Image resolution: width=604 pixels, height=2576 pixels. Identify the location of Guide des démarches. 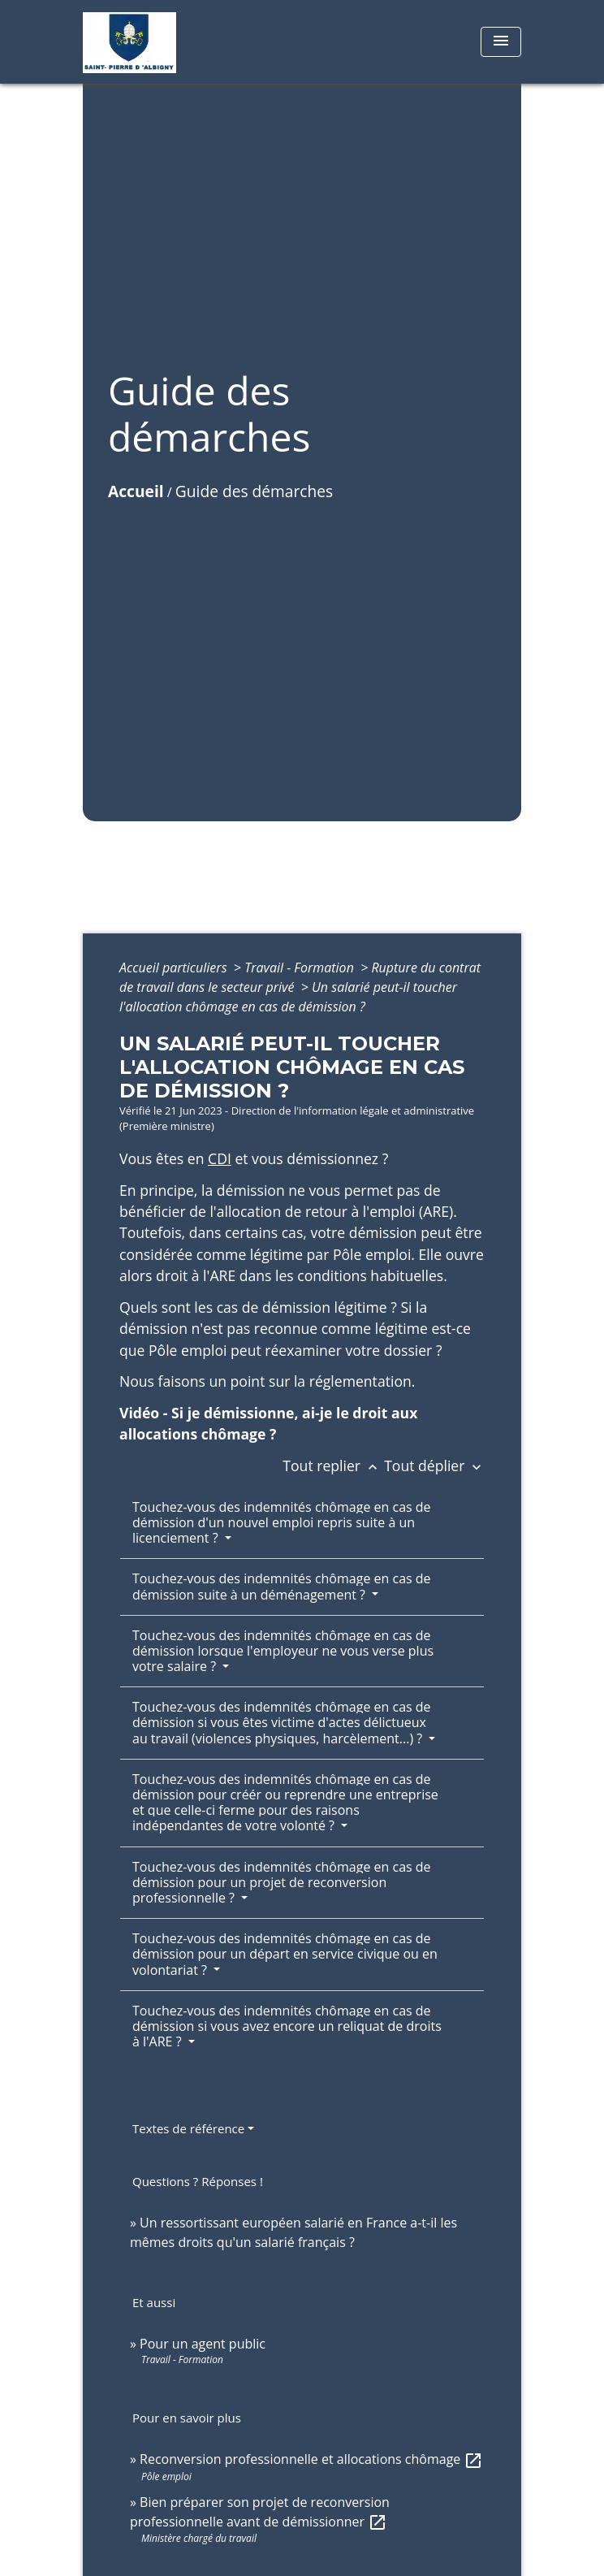
(254, 491).